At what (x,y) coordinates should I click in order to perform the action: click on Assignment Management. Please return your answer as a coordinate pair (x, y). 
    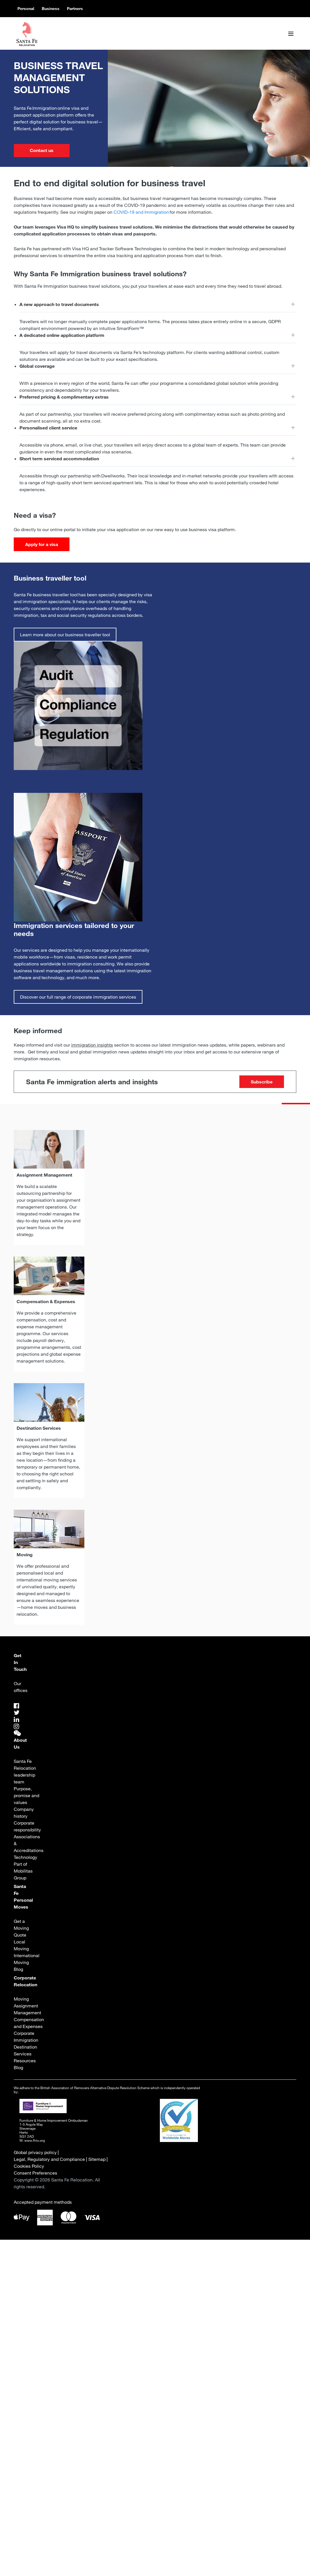
    Looking at the image, I should click on (27, 2009).